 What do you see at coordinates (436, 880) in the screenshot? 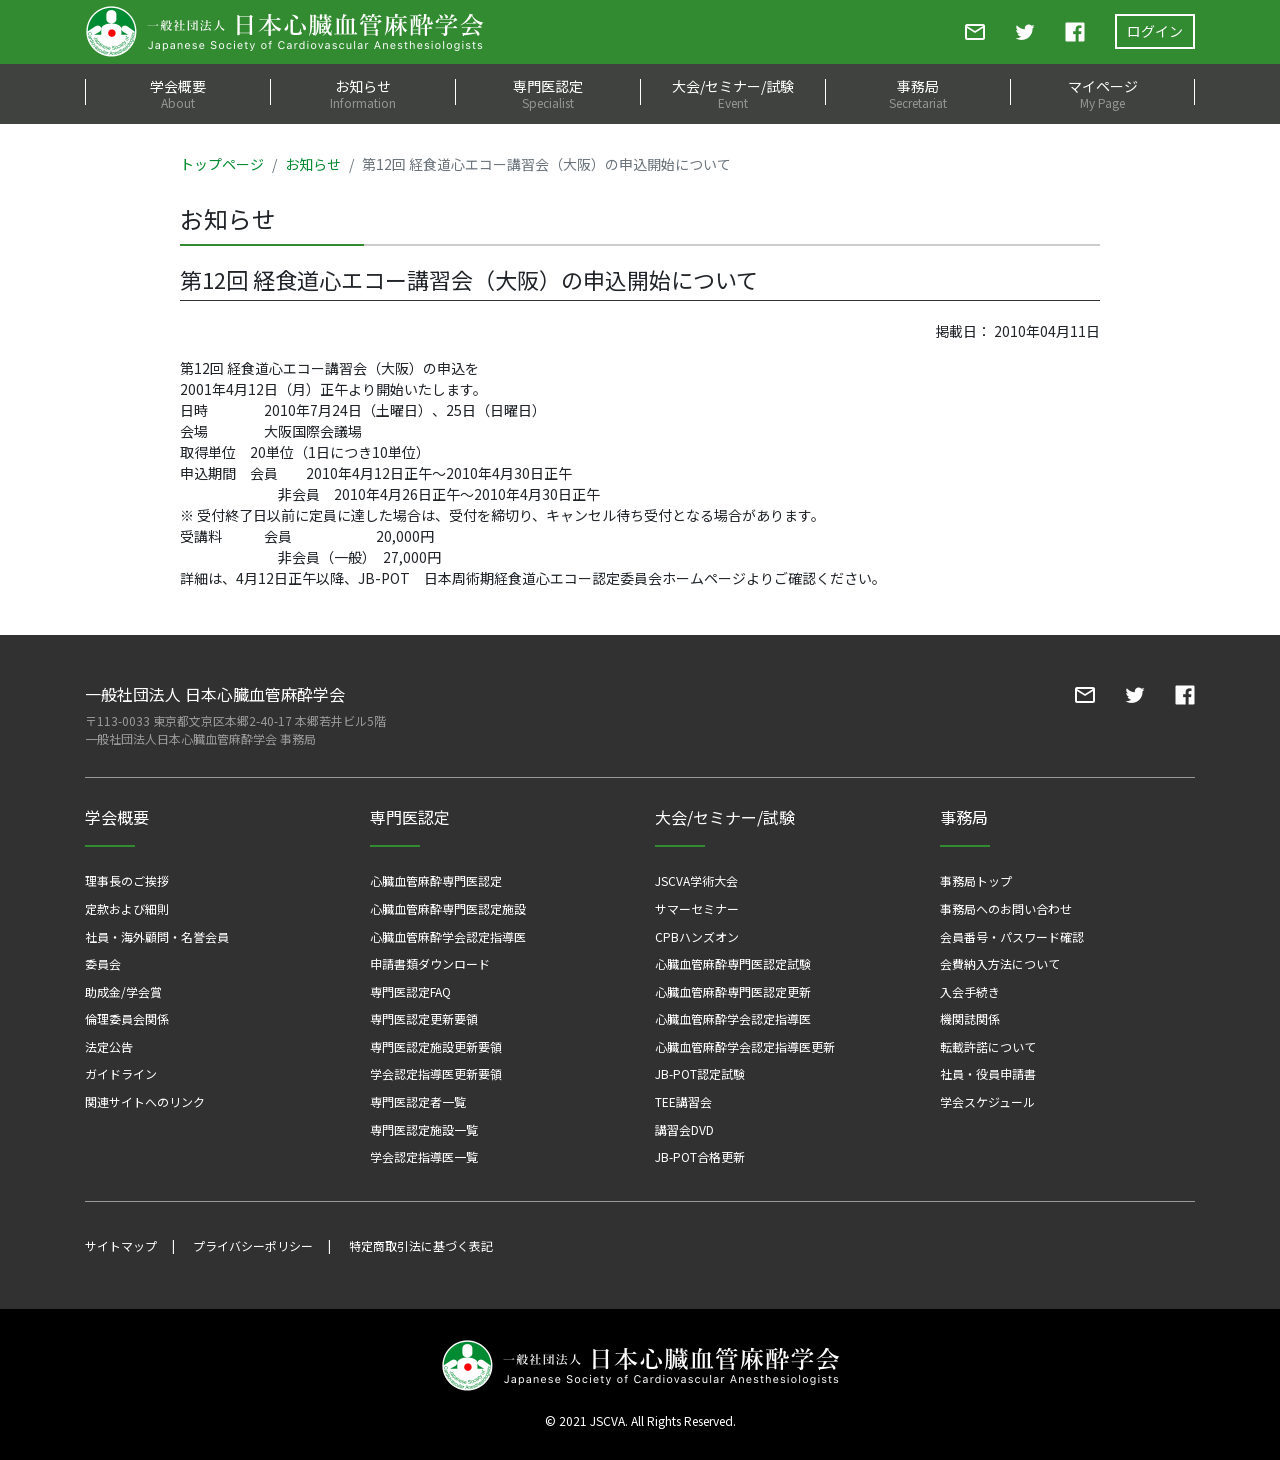
I see `心臓血管麻酔専門医認定` at bounding box center [436, 880].